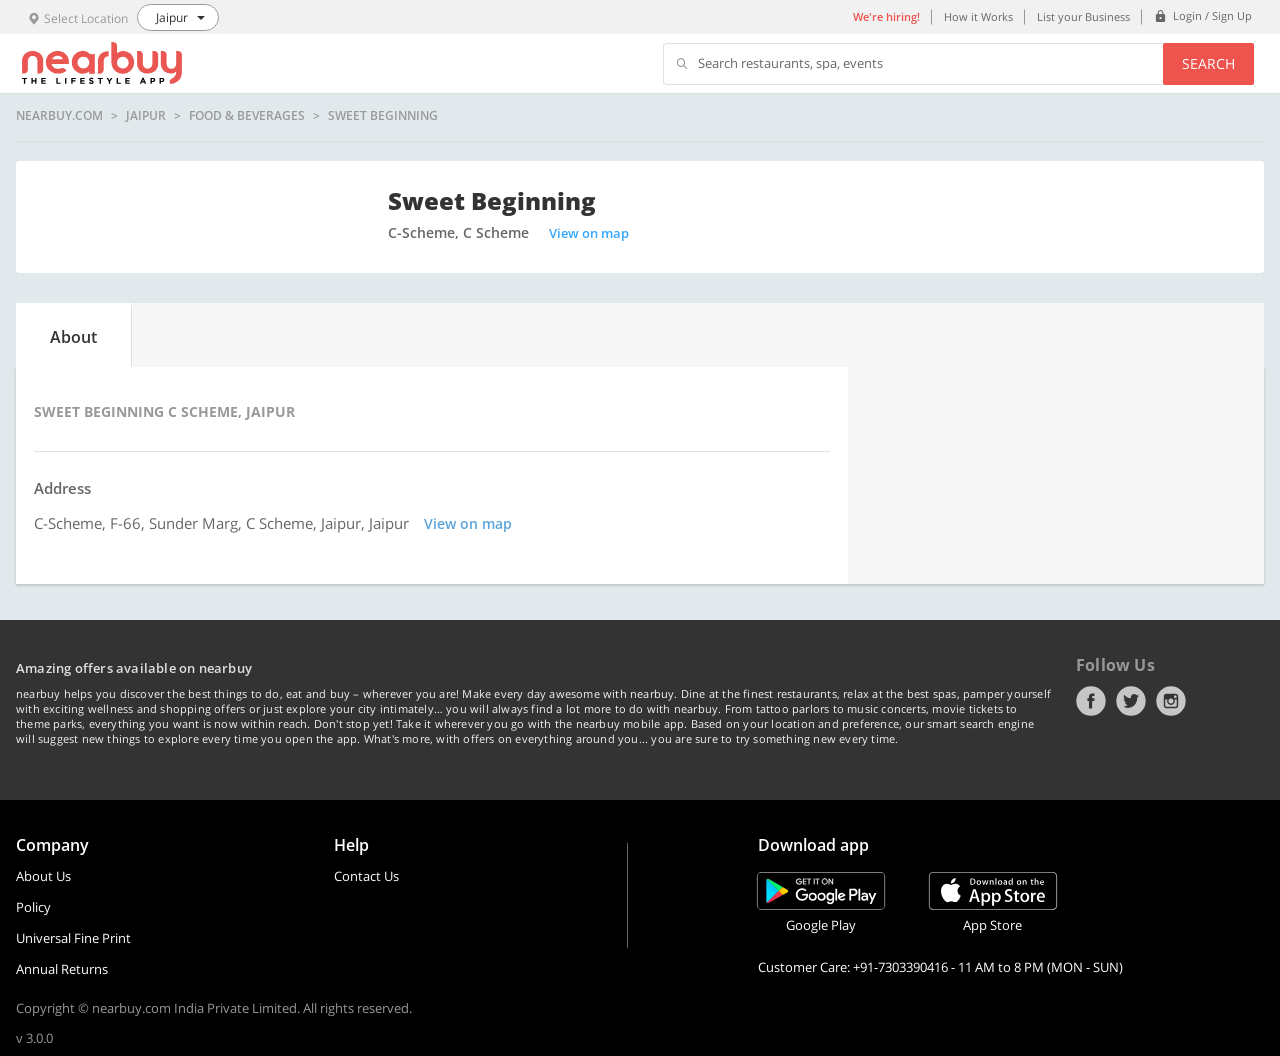  What do you see at coordinates (886, 16) in the screenshot?
I see `We're hiring!` at bounding box center [886, 16].